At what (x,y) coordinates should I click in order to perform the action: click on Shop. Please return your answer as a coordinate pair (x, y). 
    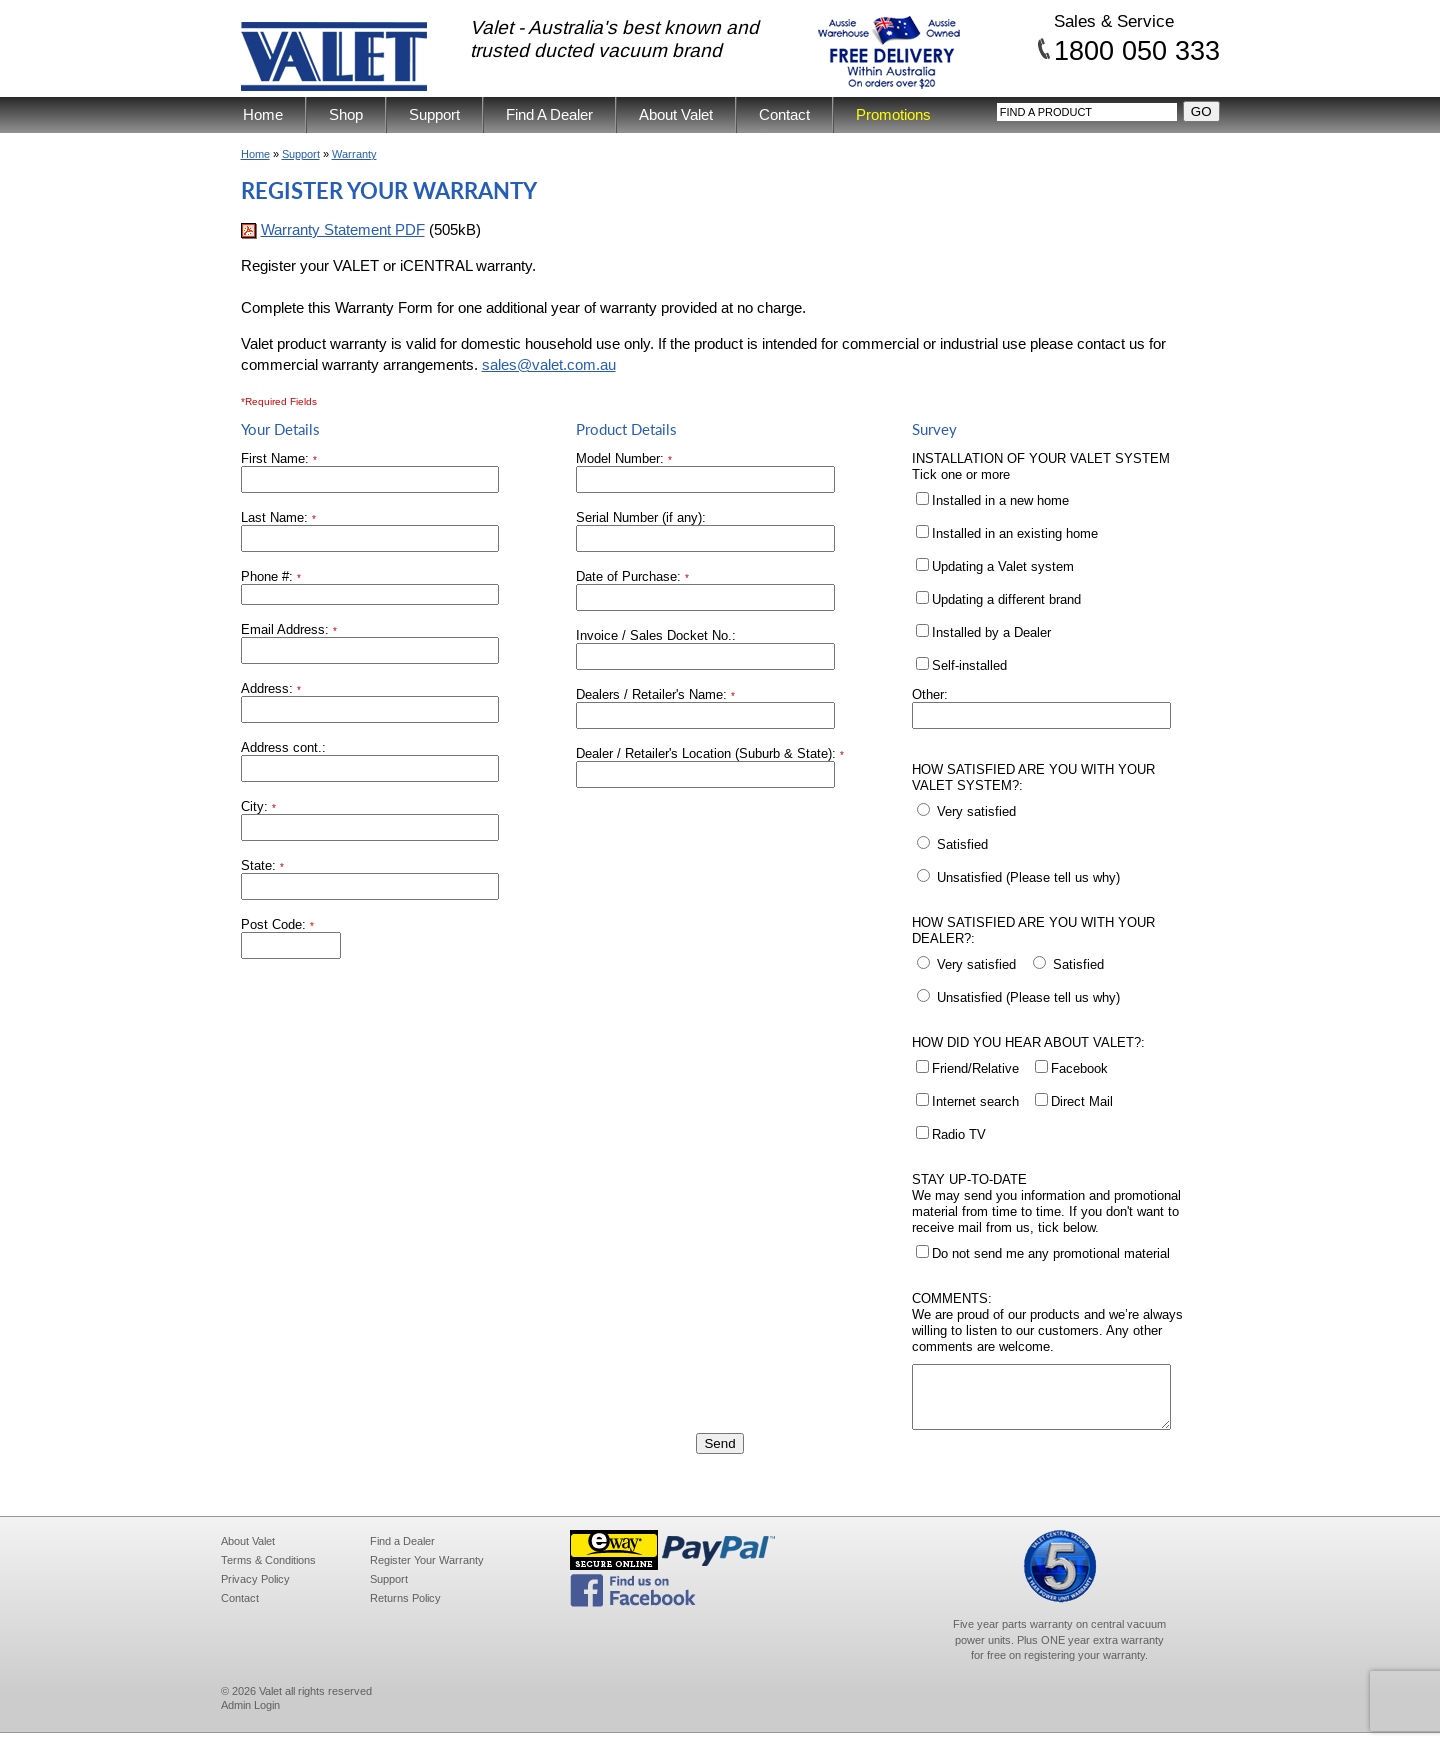
    Looking at the image, I should click on (346, 114).